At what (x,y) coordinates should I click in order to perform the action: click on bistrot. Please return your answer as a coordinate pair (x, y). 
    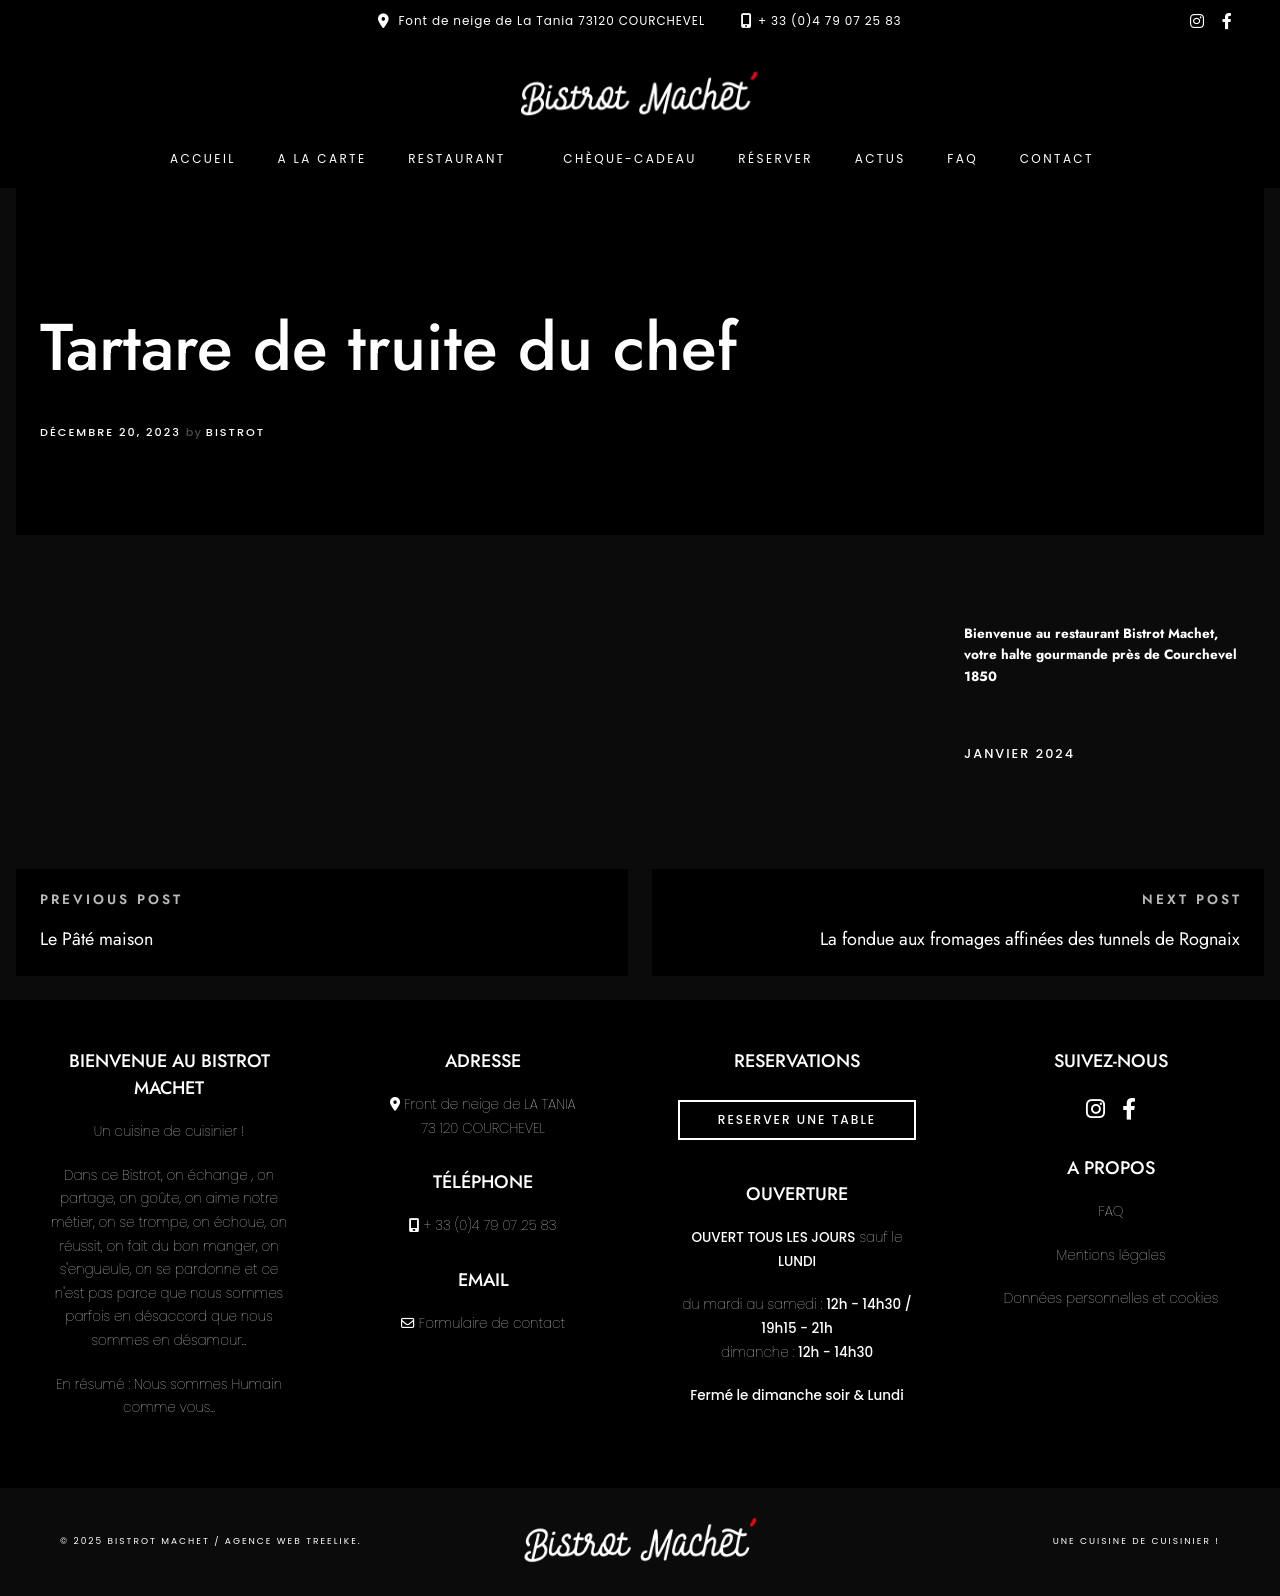
    Looking at the image, I should click on (235, 432).